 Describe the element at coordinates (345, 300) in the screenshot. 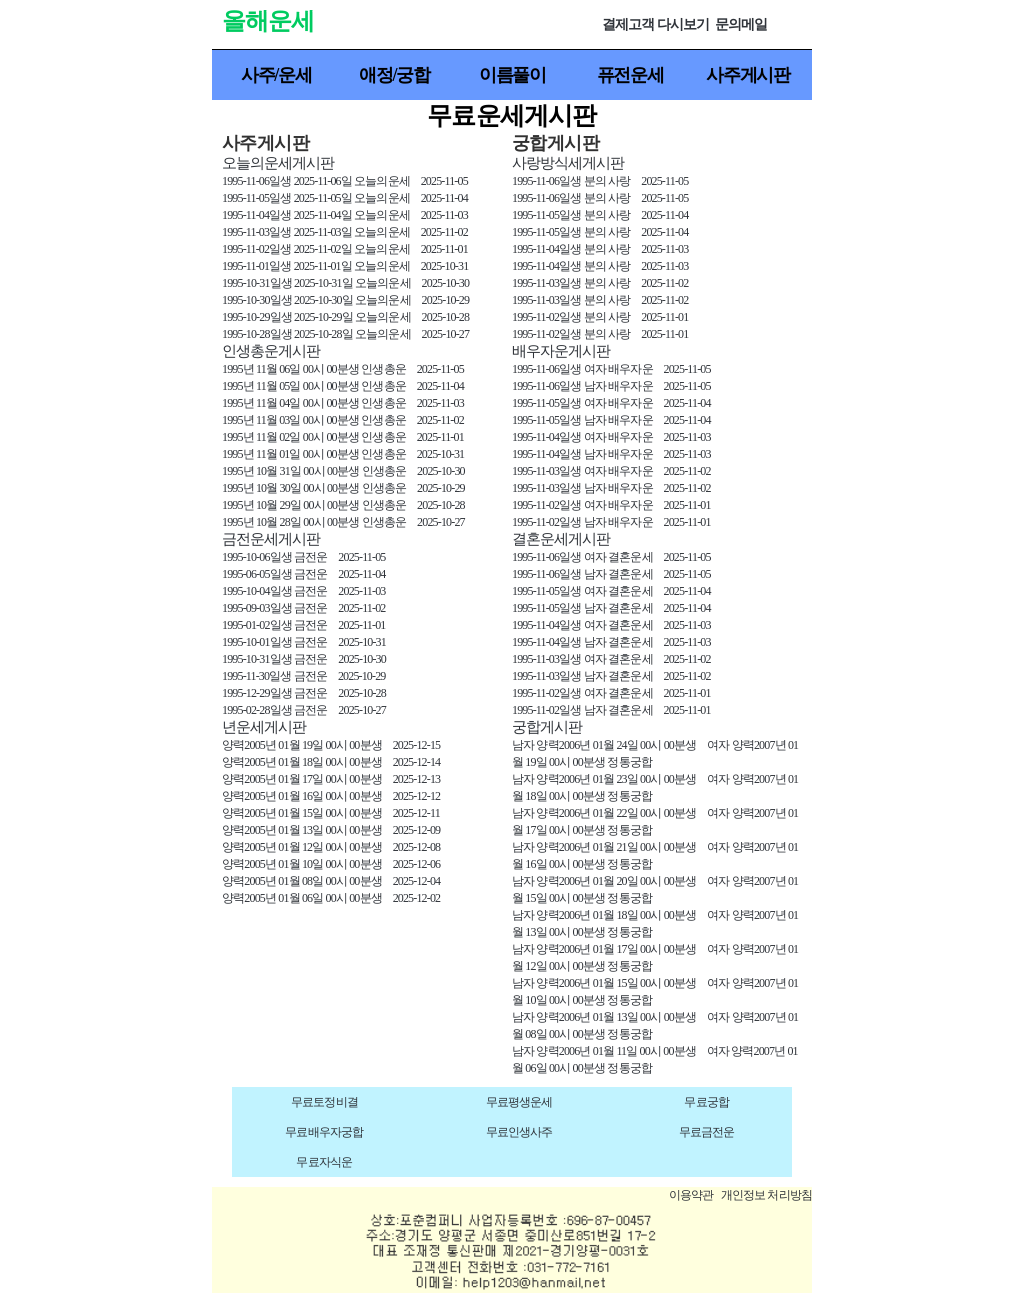

I see `1995-10-30일생 2025-10-30일 오늘의운세 2025-10-29` at that location.